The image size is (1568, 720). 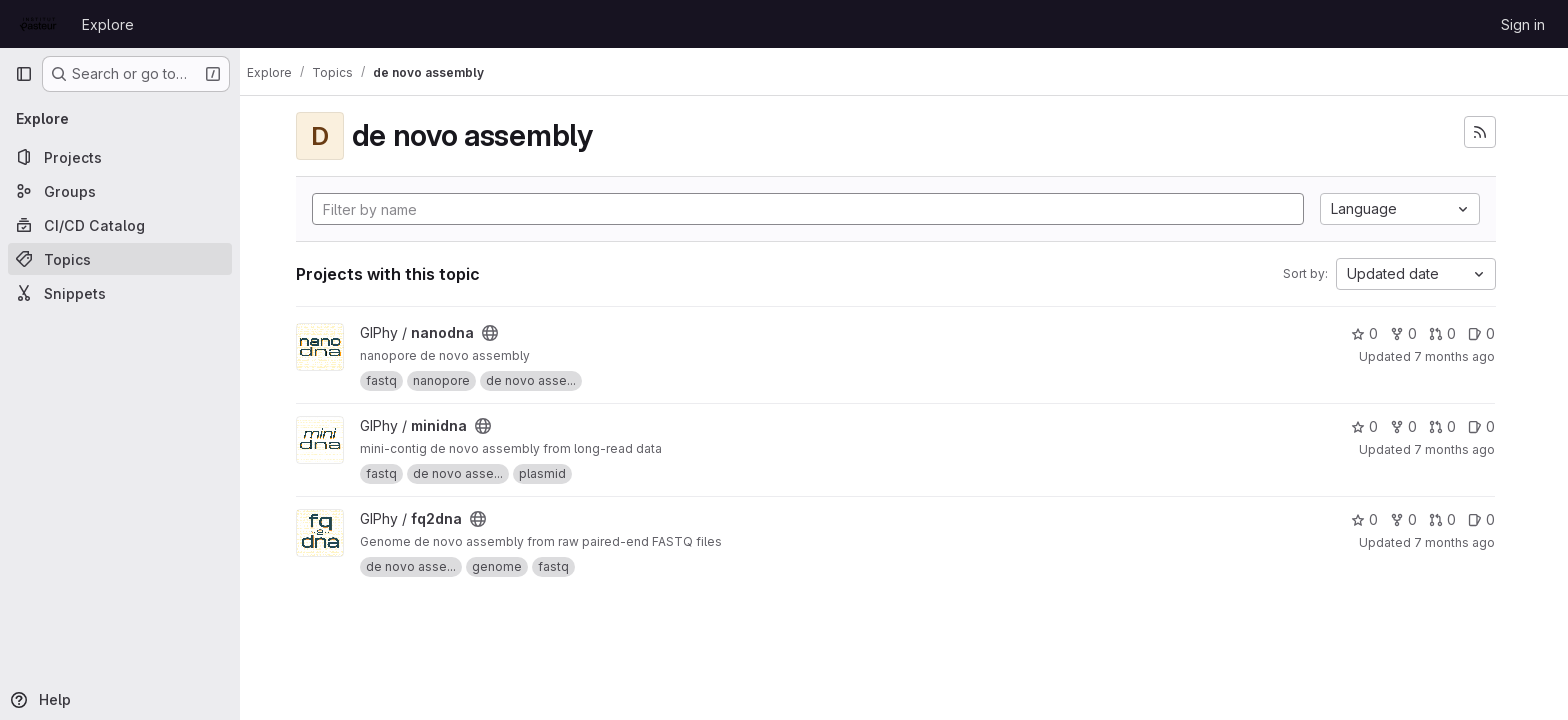 What do you see at coordinates (1488, 132) in the screenshot?
I see `[Subscribe to the new projects feed]` at bounding box center [1488, 132].